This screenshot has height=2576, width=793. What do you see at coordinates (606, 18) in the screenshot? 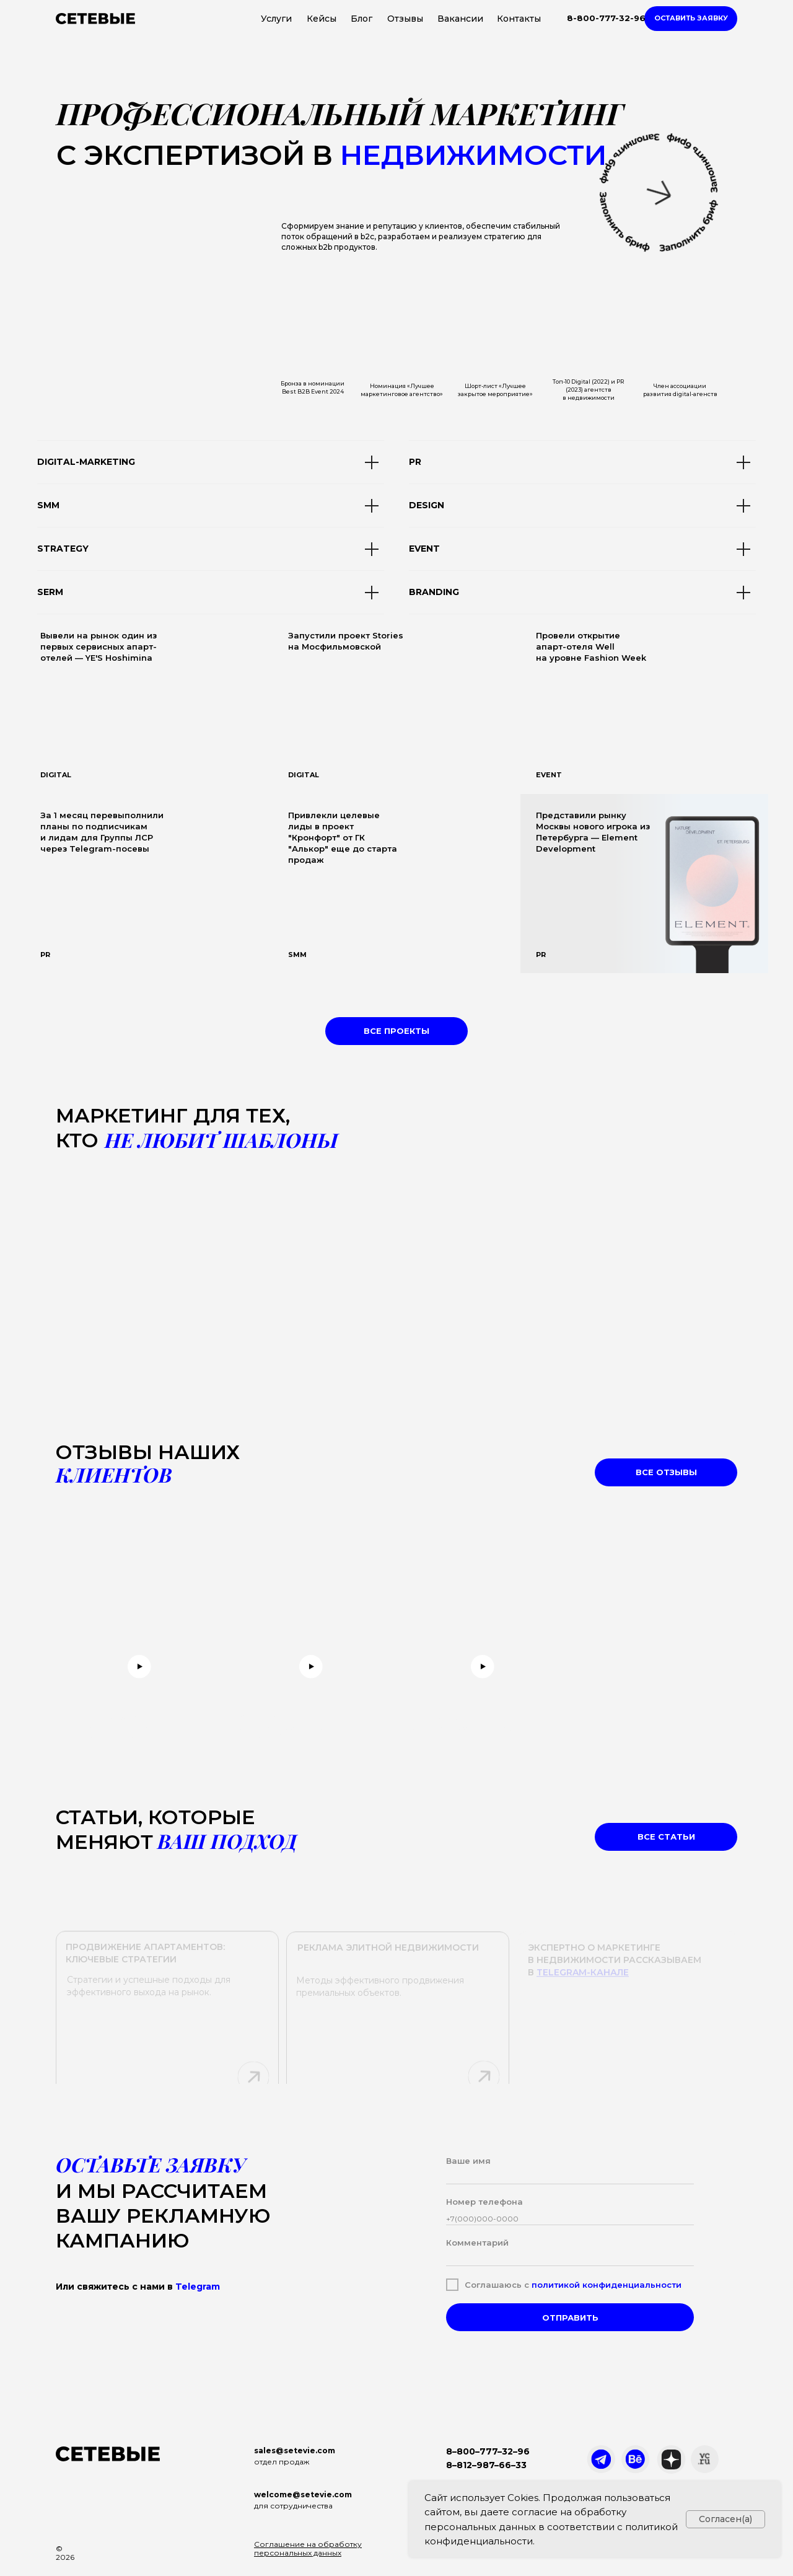
I see `8-800-777-32-96` at bounding box center [606, 18].